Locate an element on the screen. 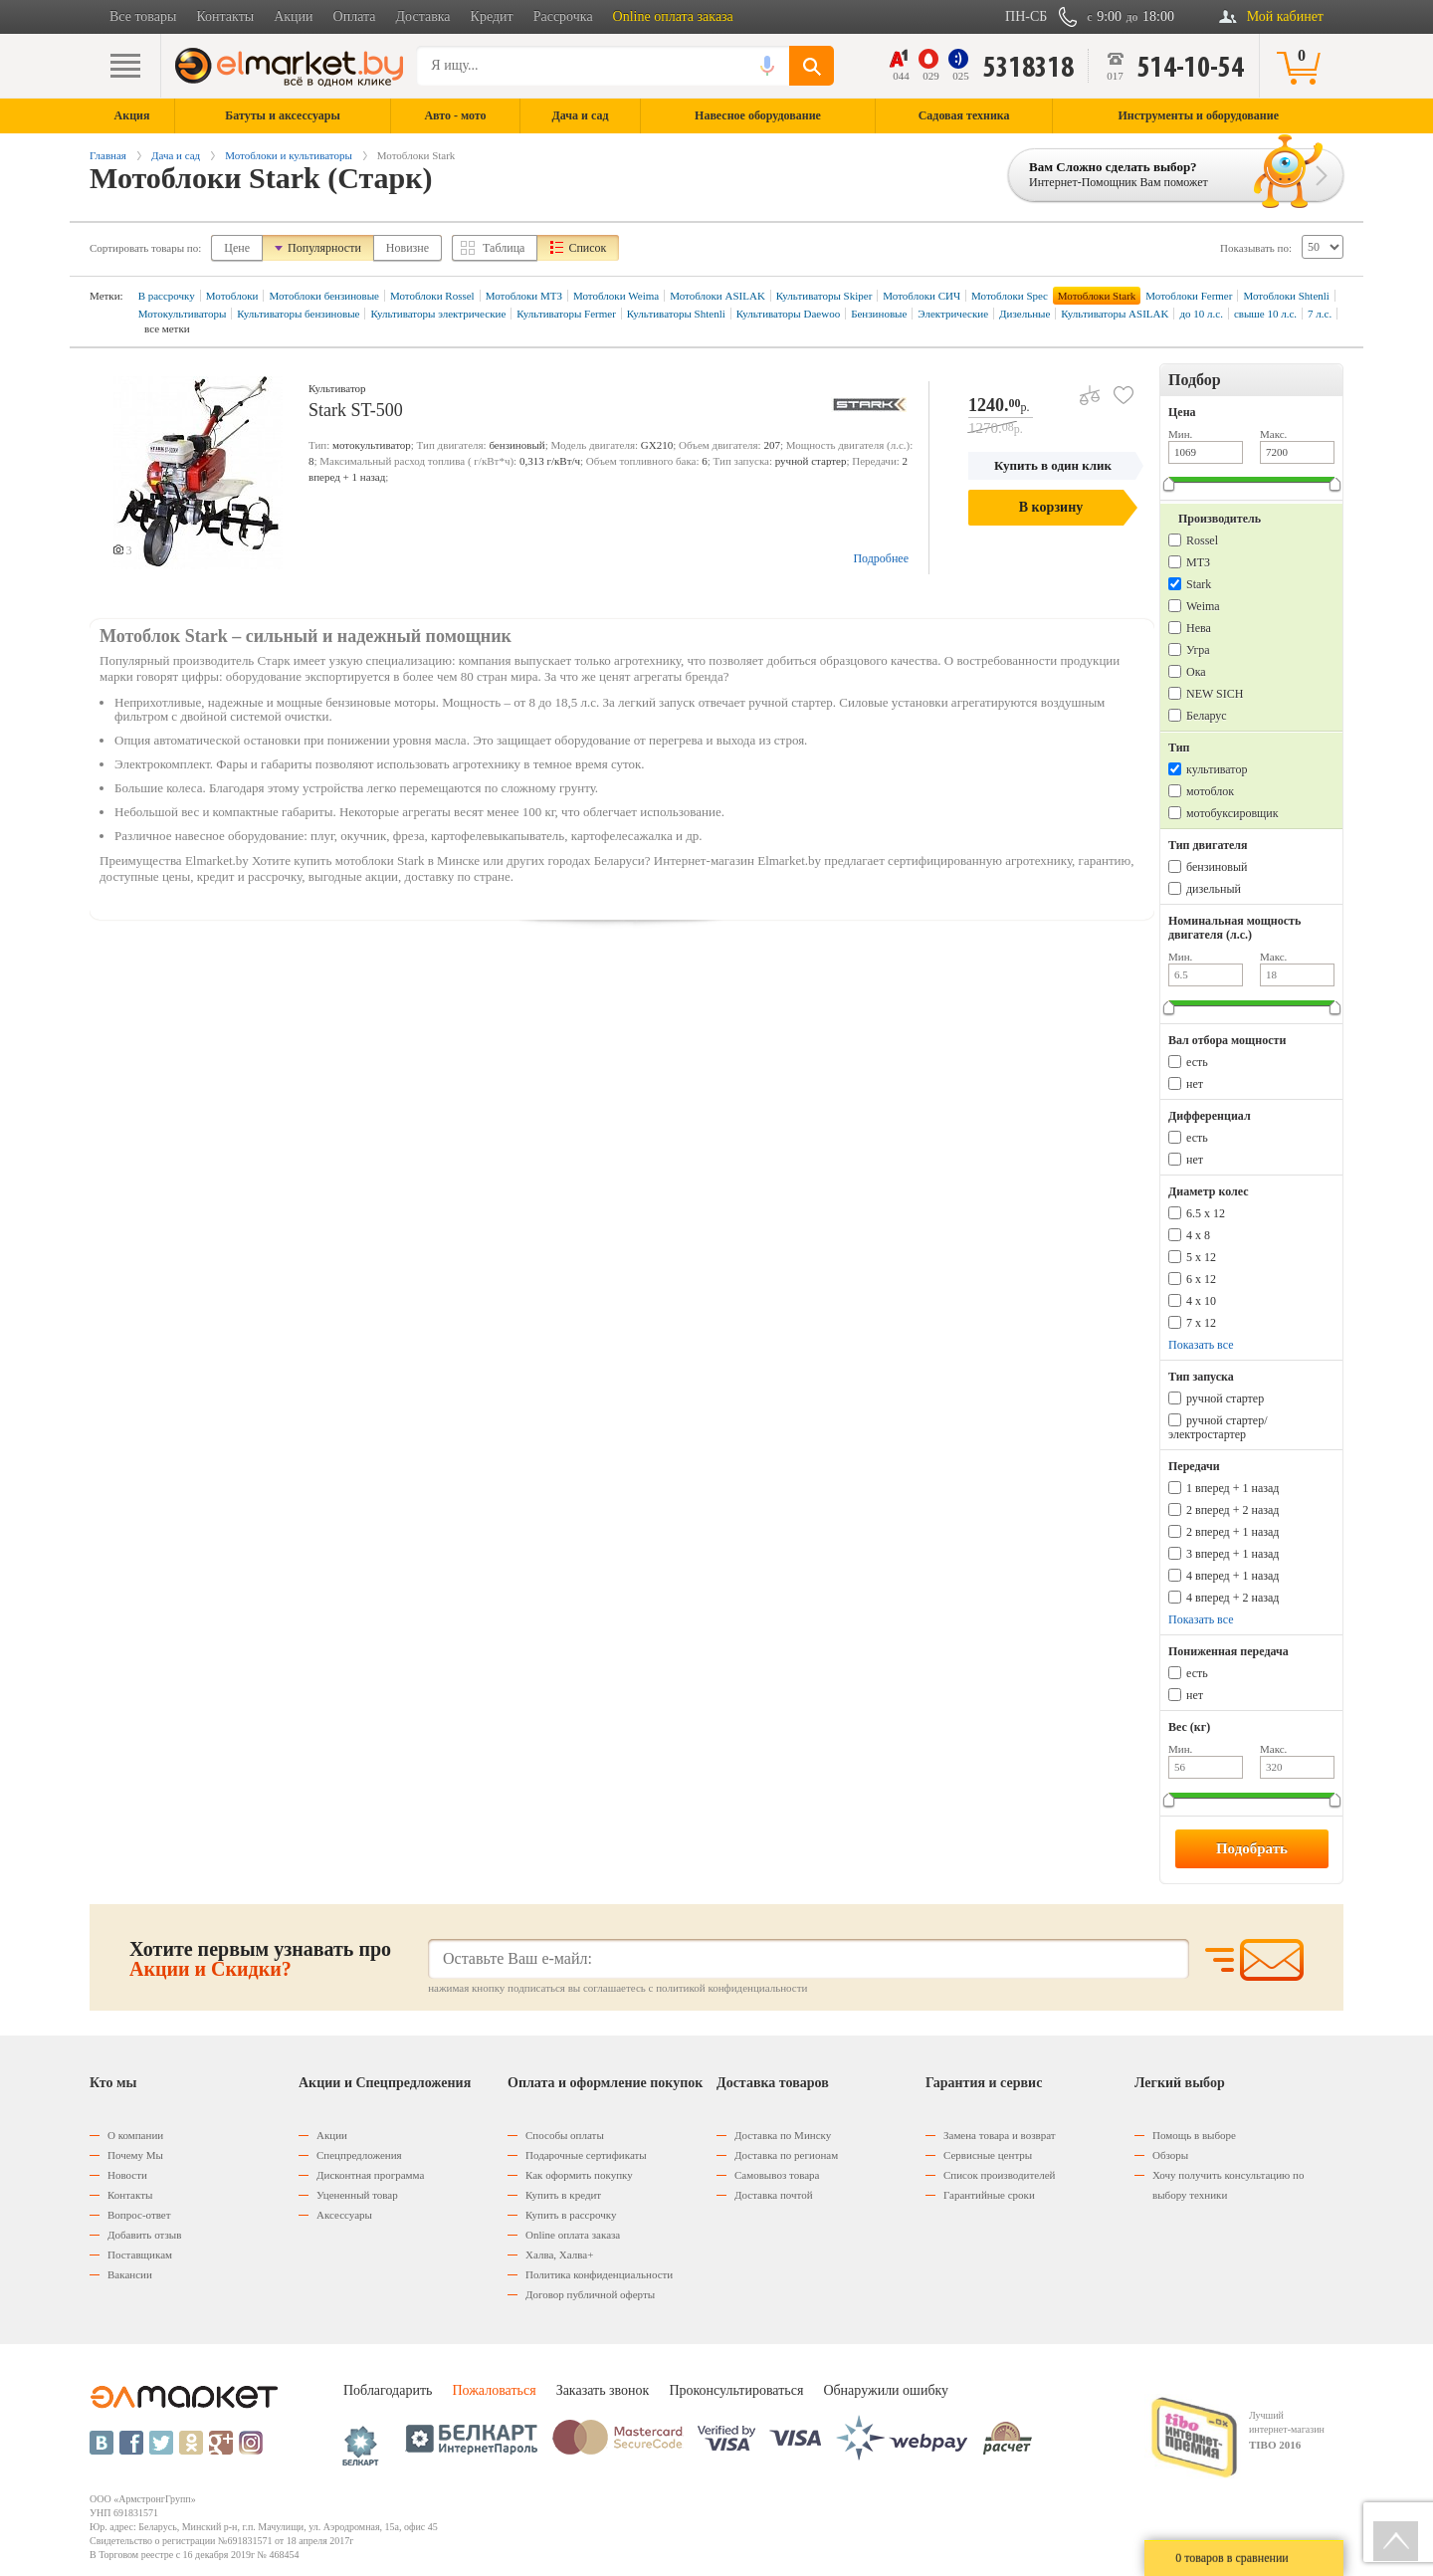 The image size is (1433, 2576). 5 х 12 is located at coordinates (1201, 1257).